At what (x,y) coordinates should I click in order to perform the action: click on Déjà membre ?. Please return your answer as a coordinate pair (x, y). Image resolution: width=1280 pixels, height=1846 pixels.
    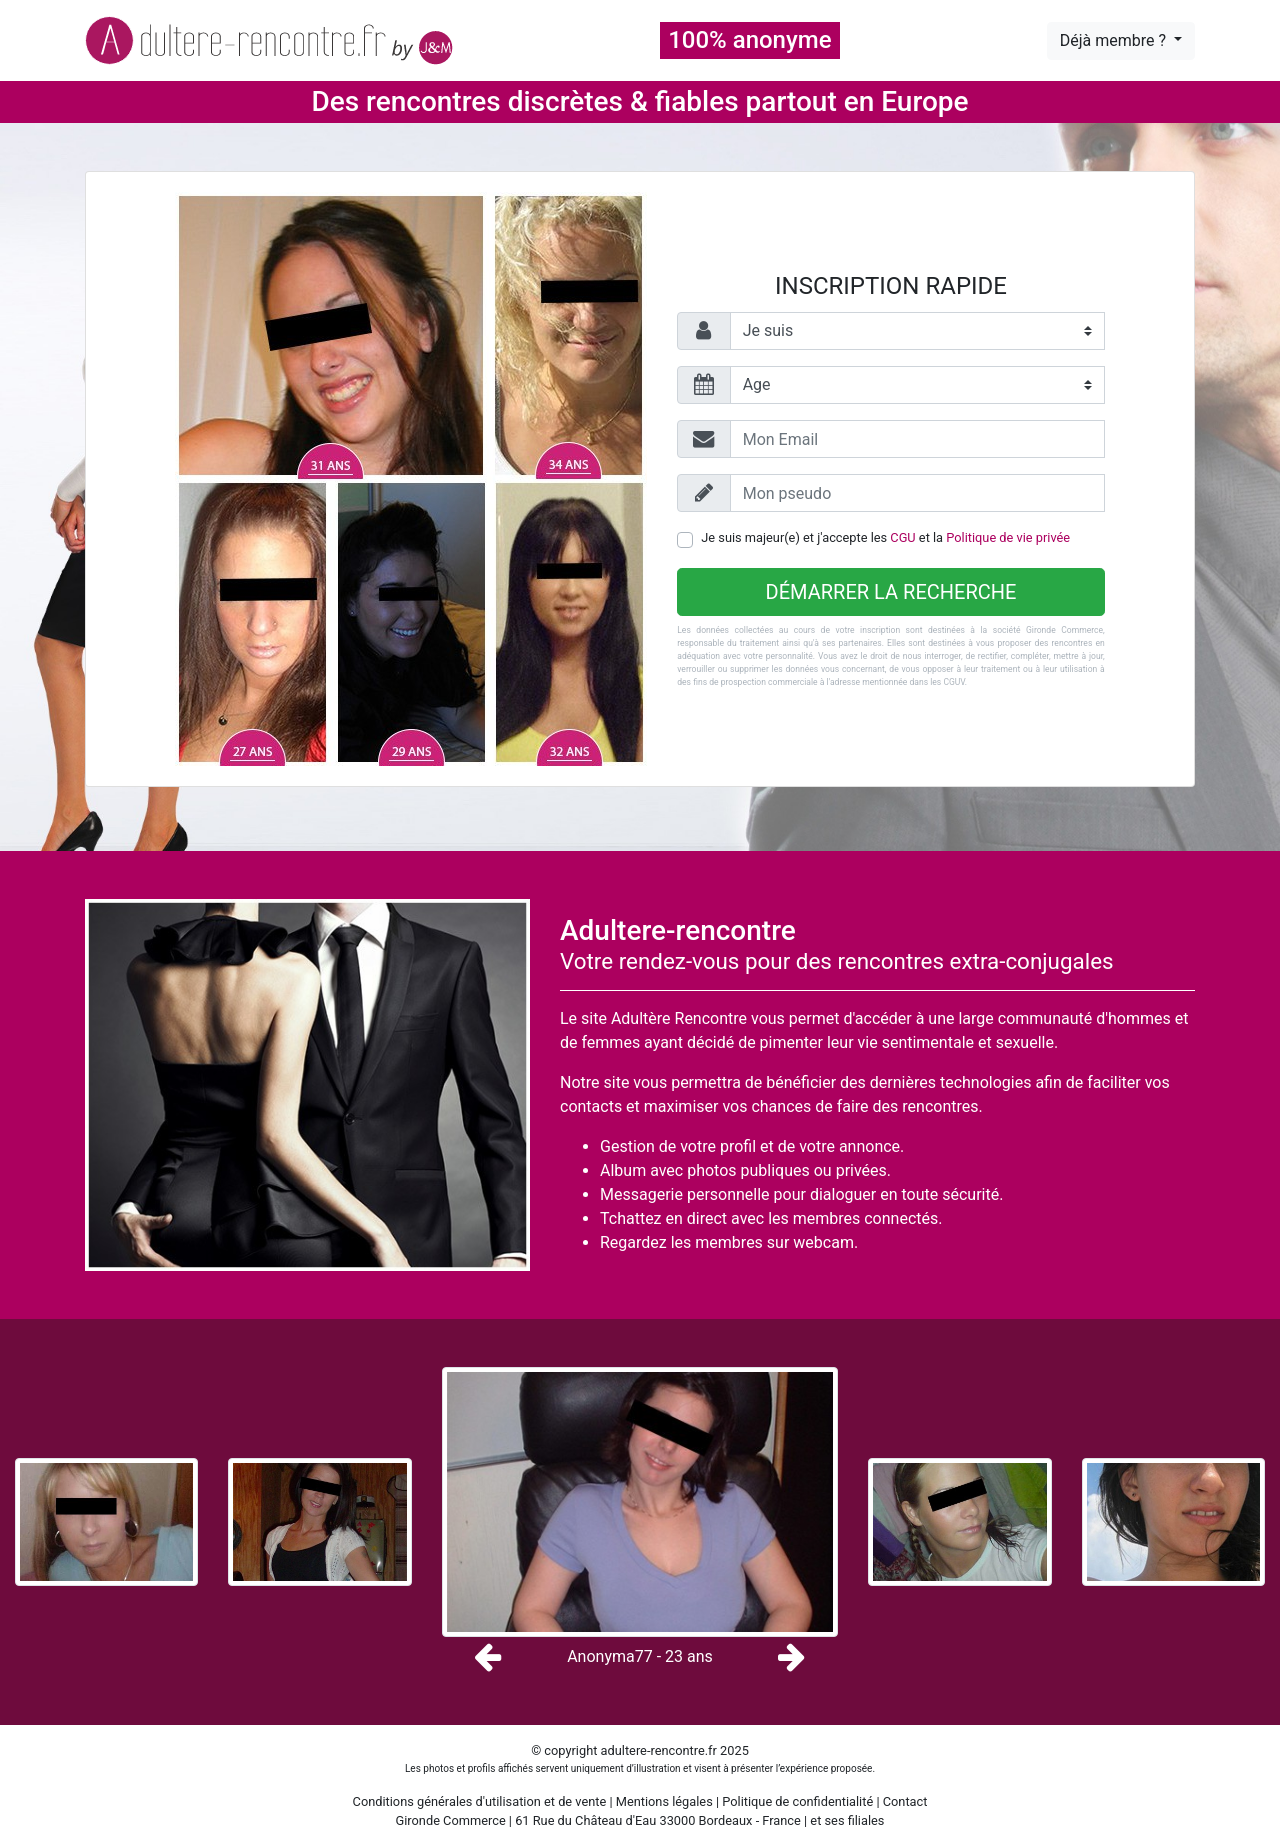
    Looking at the image, I should click on (1115, 40).